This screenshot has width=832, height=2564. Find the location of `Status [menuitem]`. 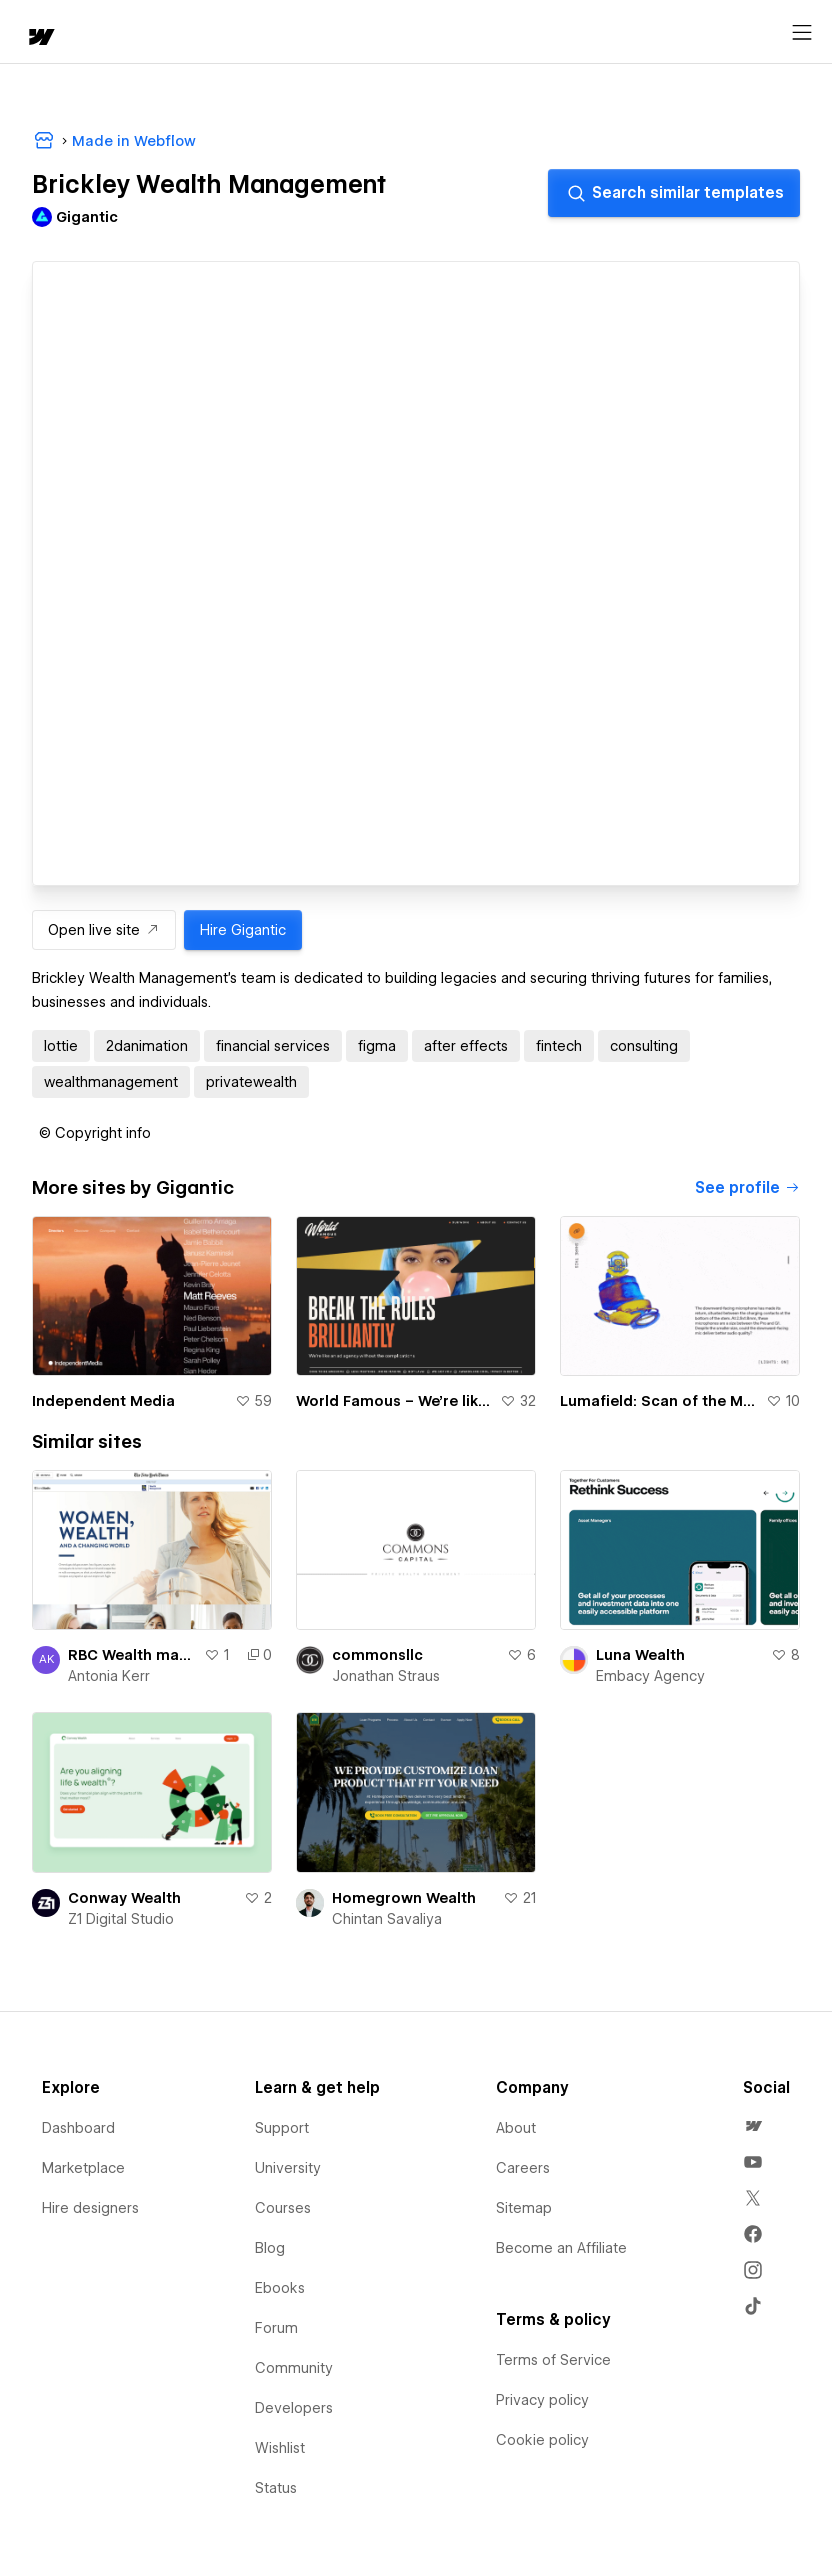

Status [menuitem] is located at coordinates (276, 2488).